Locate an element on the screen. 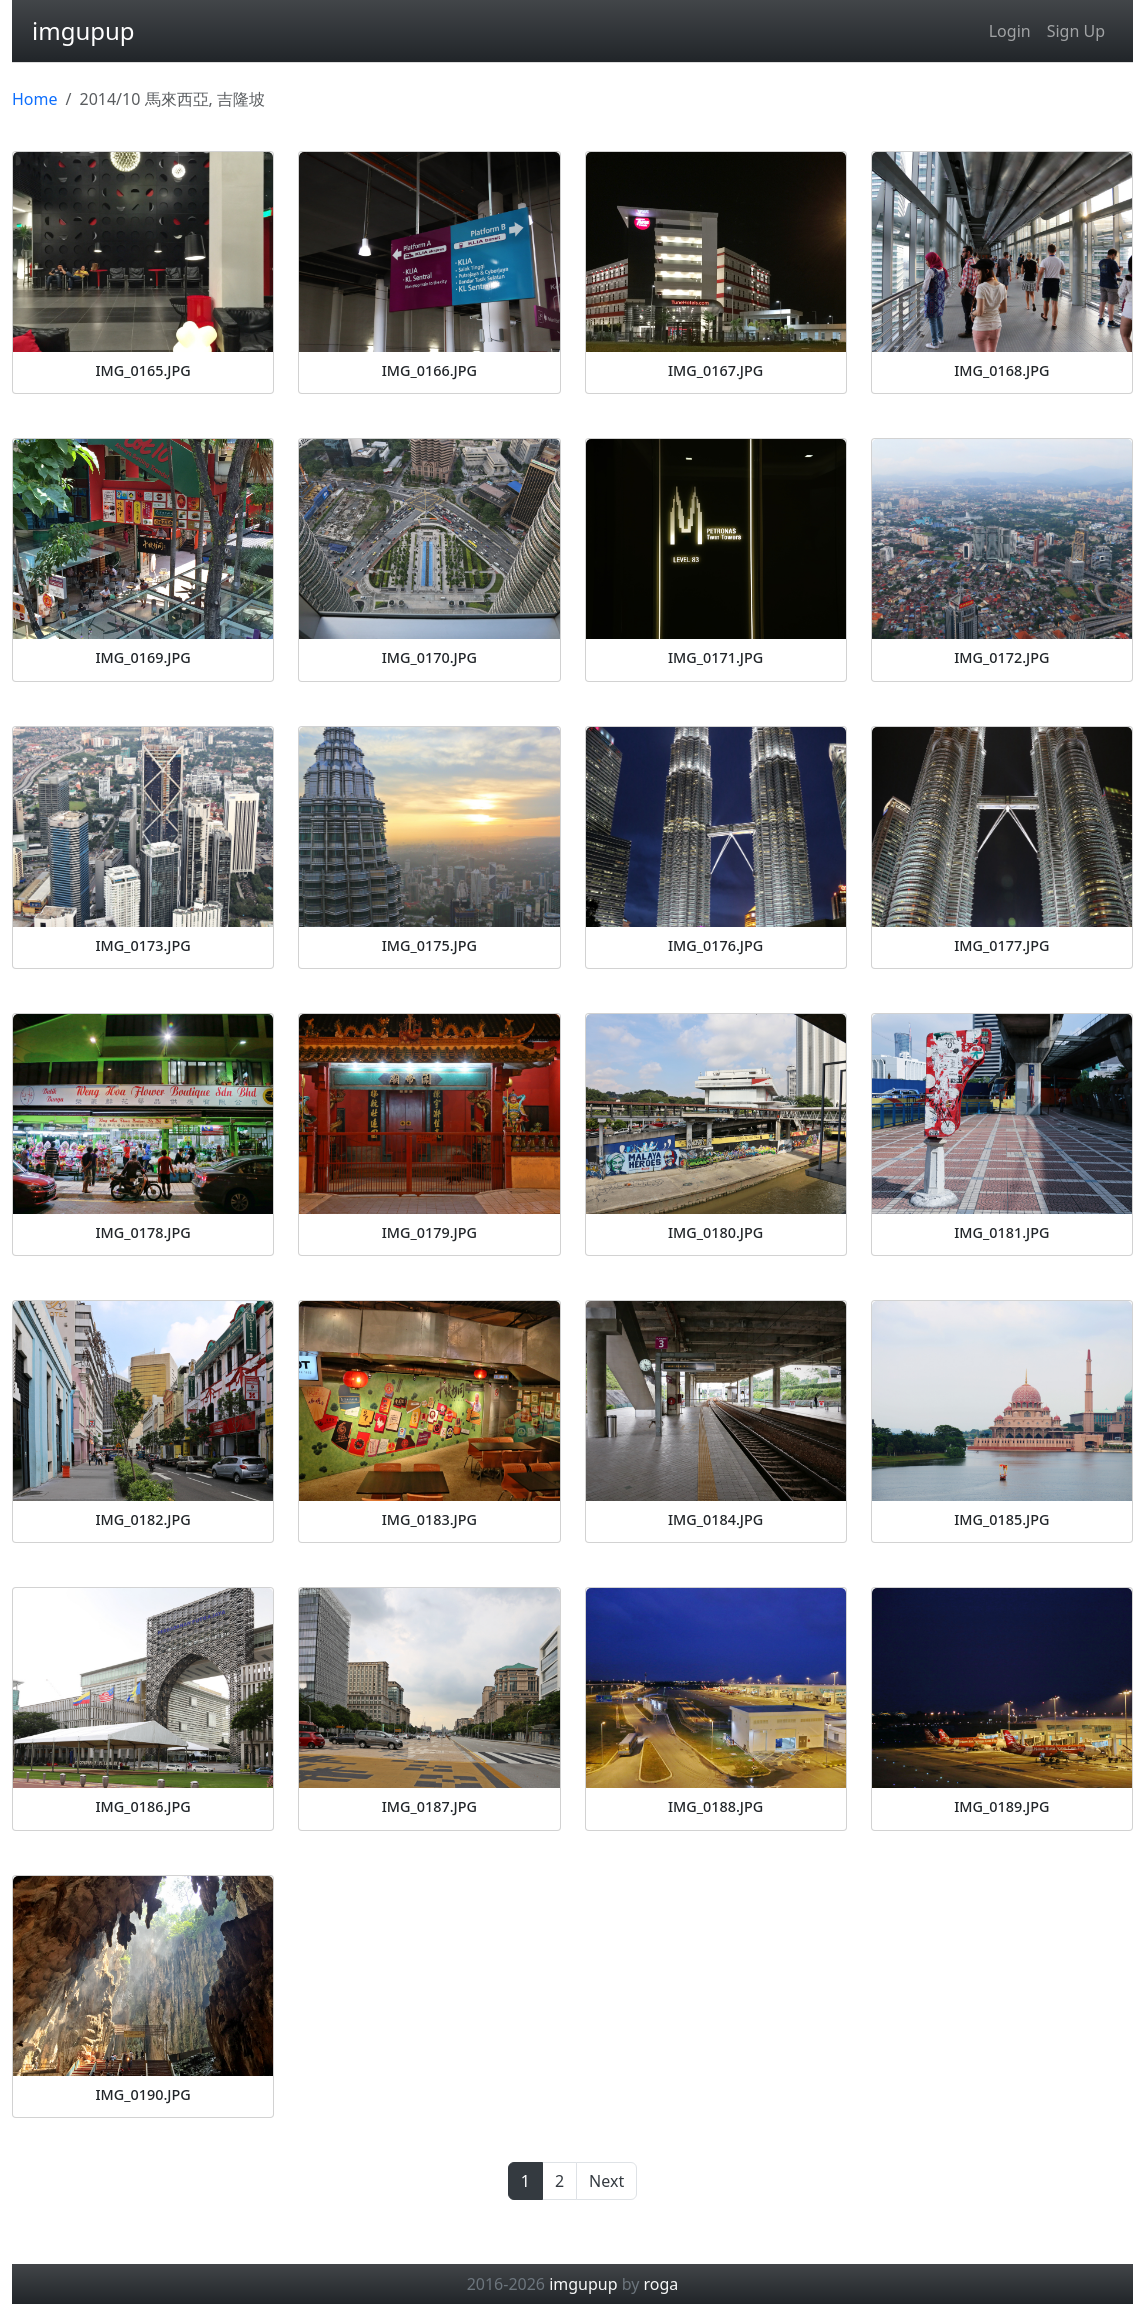 This screenshot has width=1145, height=2304. Next is located at coordinates (606, 2181).